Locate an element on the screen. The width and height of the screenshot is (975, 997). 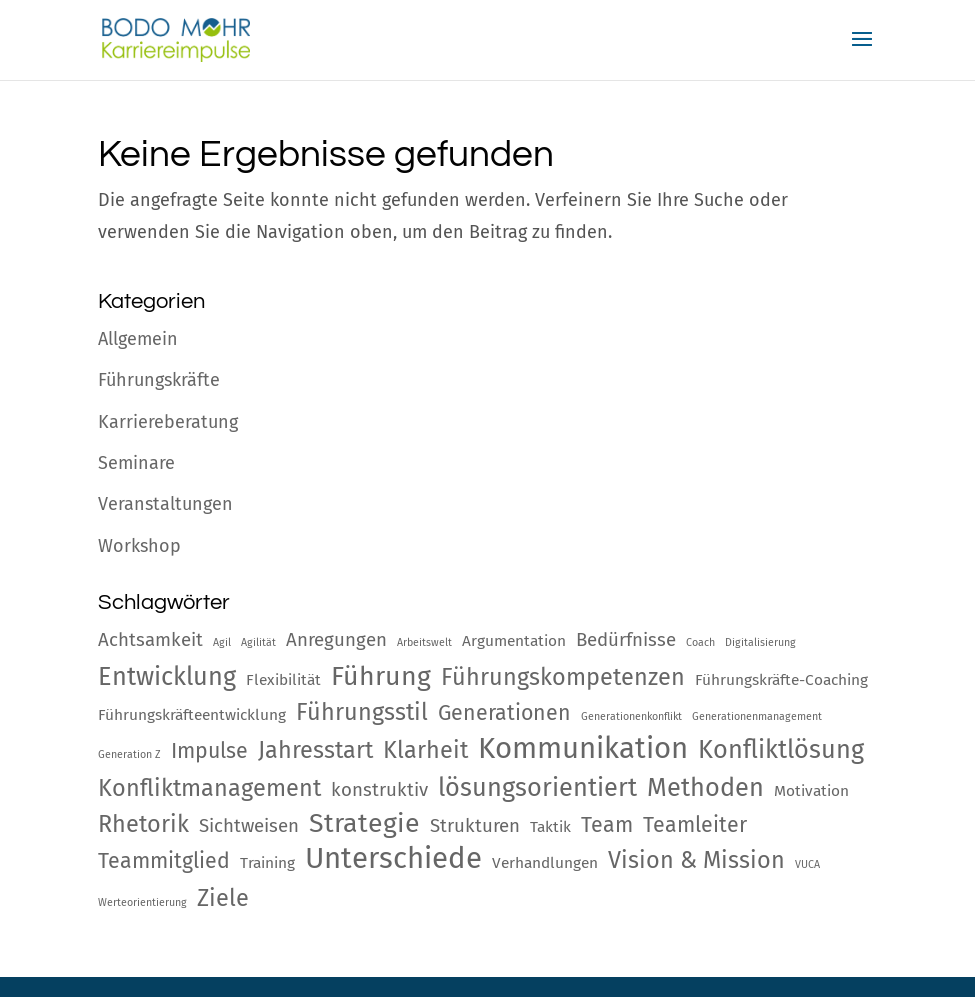
Werteorientierung [Werteorientierung (1 Eintrag)] is located at coordinates (142, 902).